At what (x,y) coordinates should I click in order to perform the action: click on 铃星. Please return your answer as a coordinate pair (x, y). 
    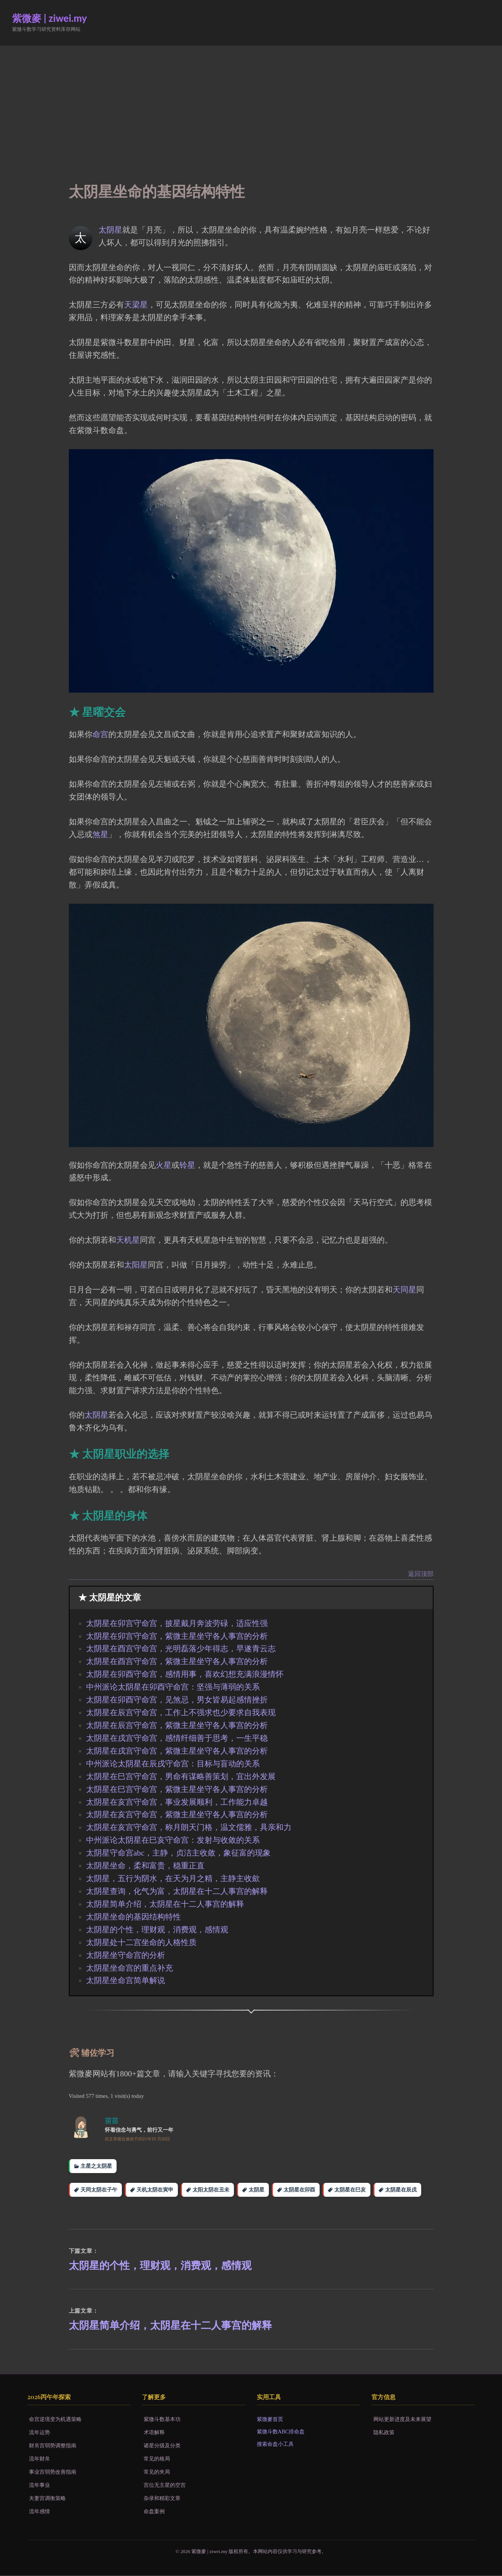
    Looking at the image, I should click on (187, 1165).